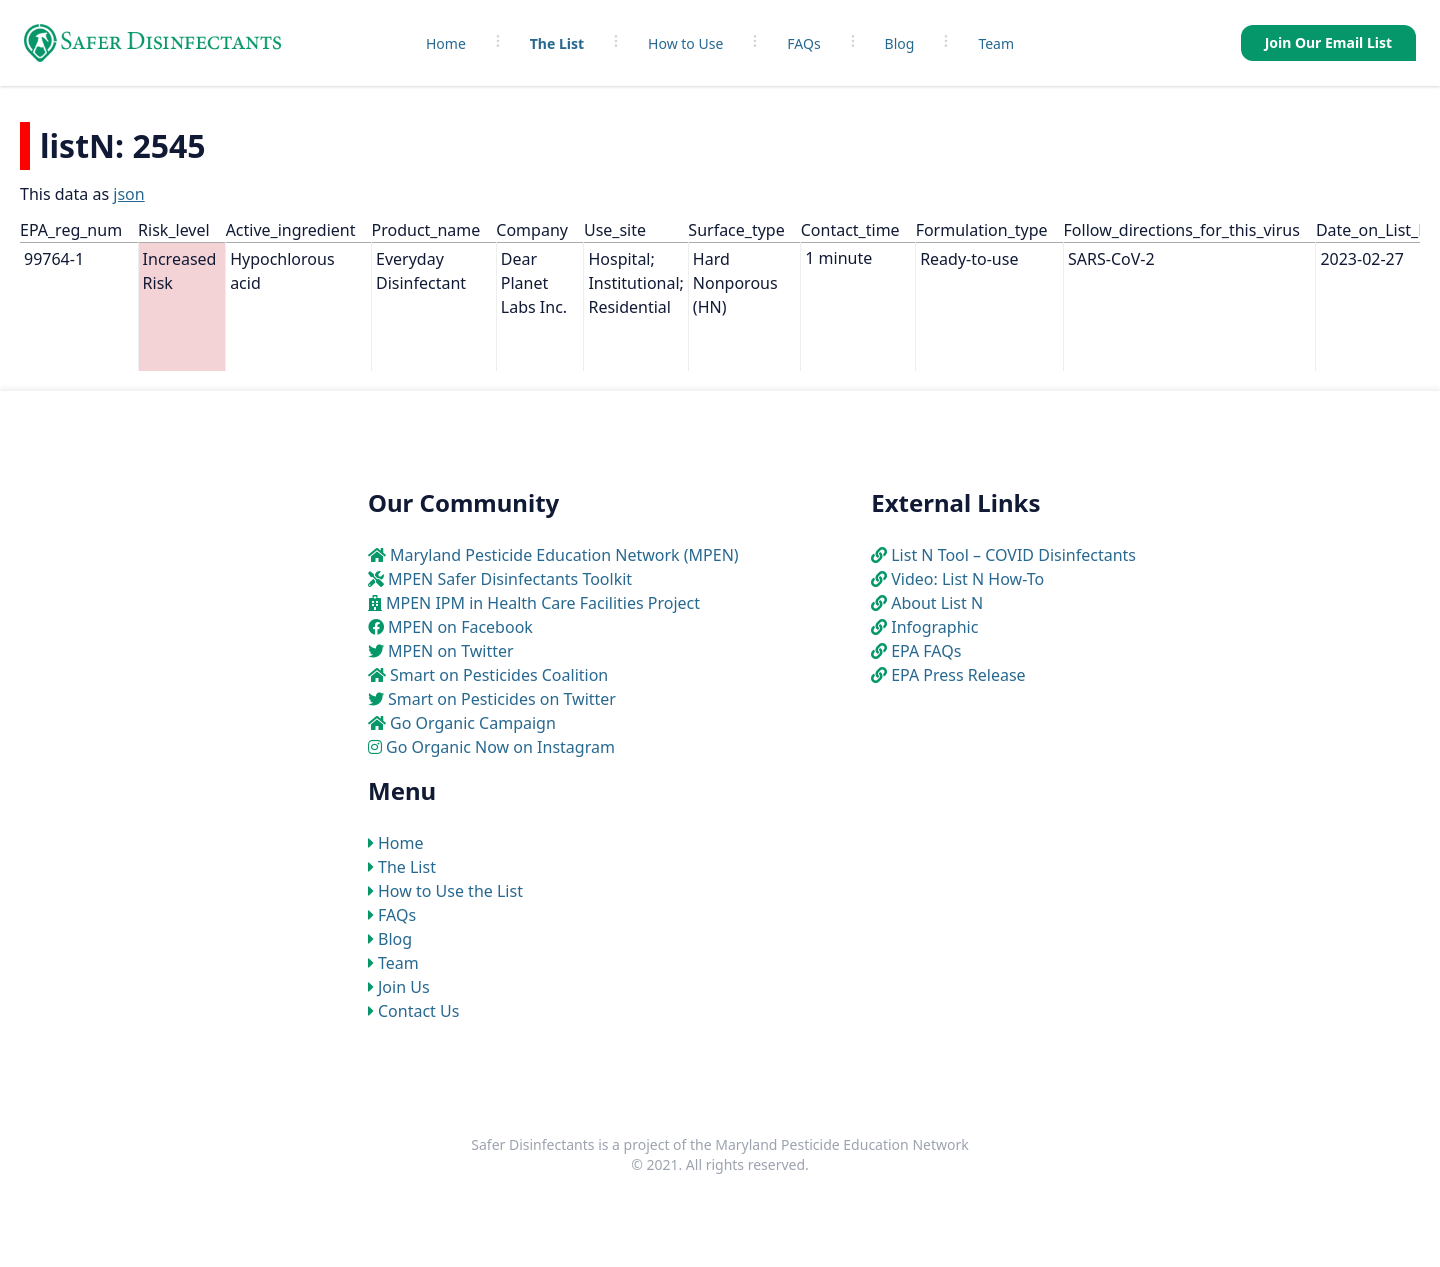 Image resolution: width=1440 pixels, height=1267 pixels. I want to click on Smart on Pesticides Coalition, so click(499, 675).